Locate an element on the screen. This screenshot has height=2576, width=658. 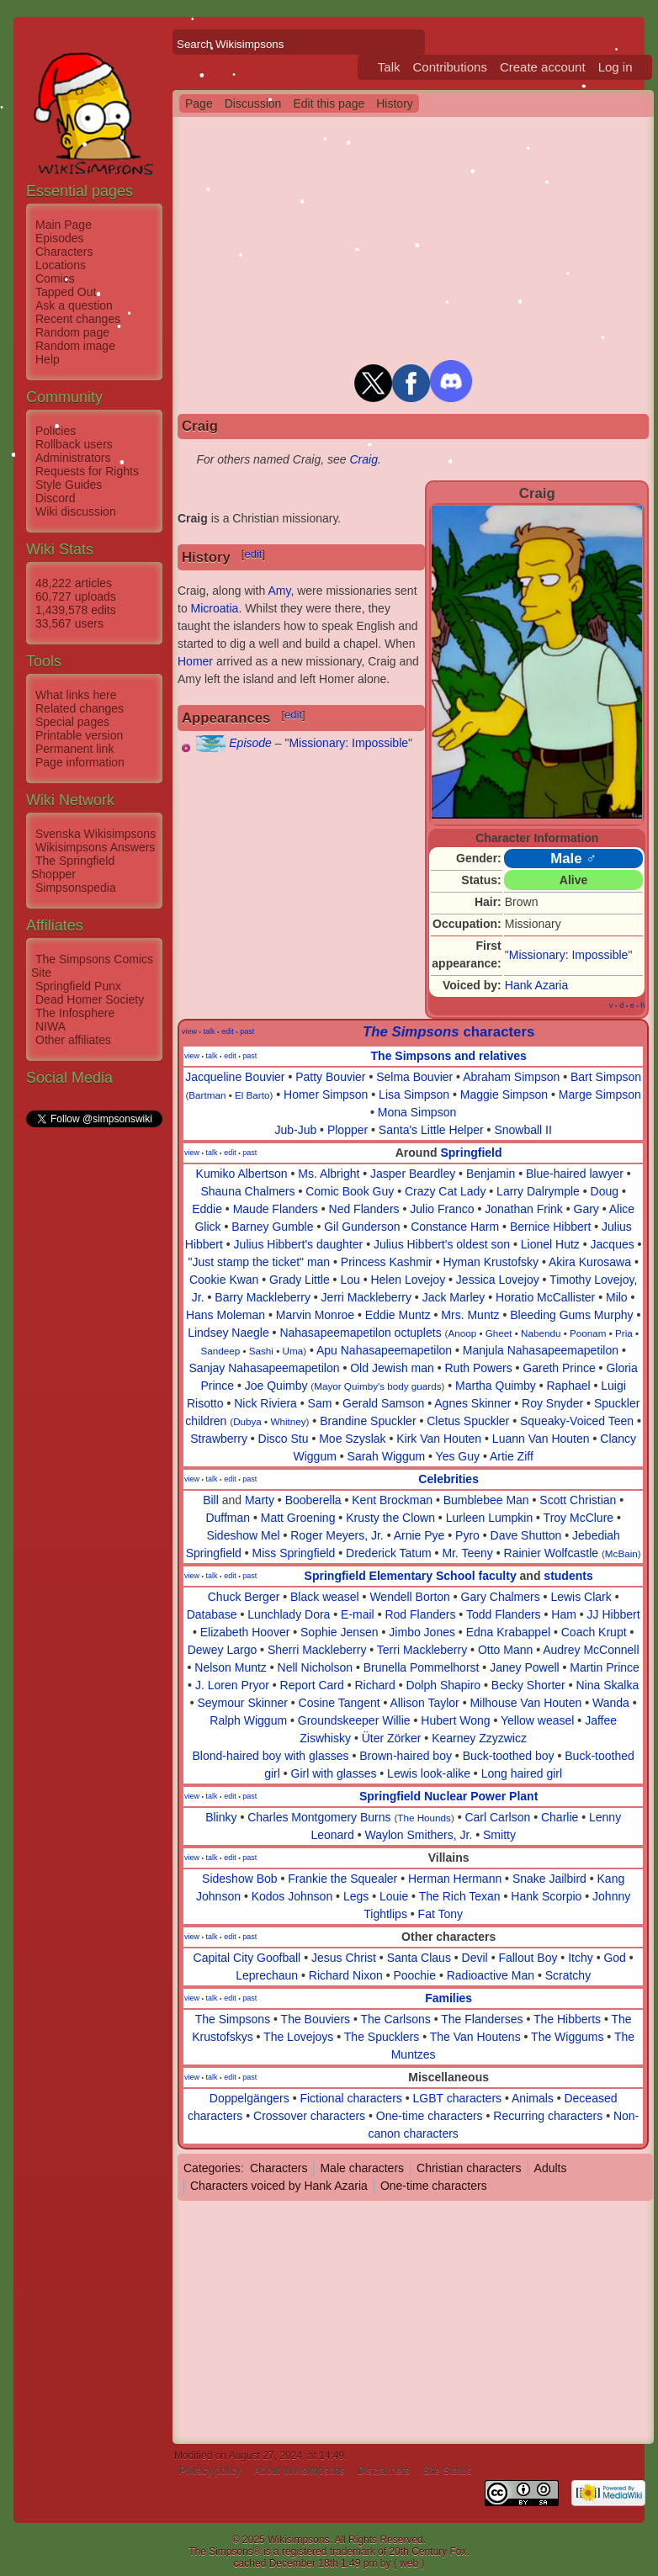
Discussion is located at coordinates (253, 103).